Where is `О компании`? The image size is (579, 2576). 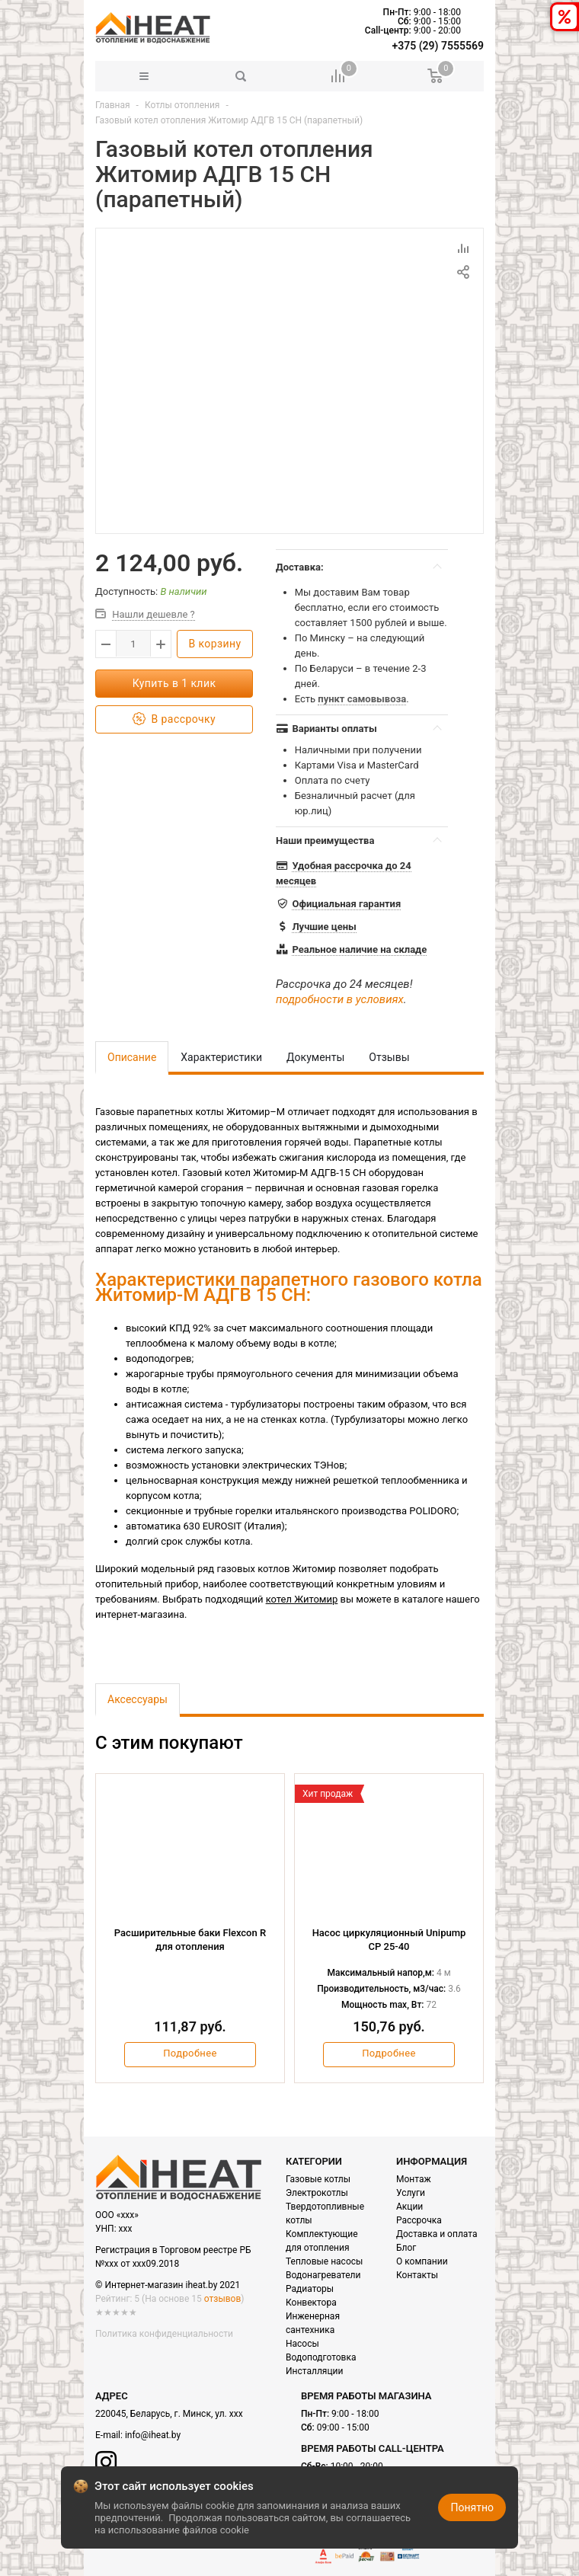
О компании is located at coordinates (422, 2261).